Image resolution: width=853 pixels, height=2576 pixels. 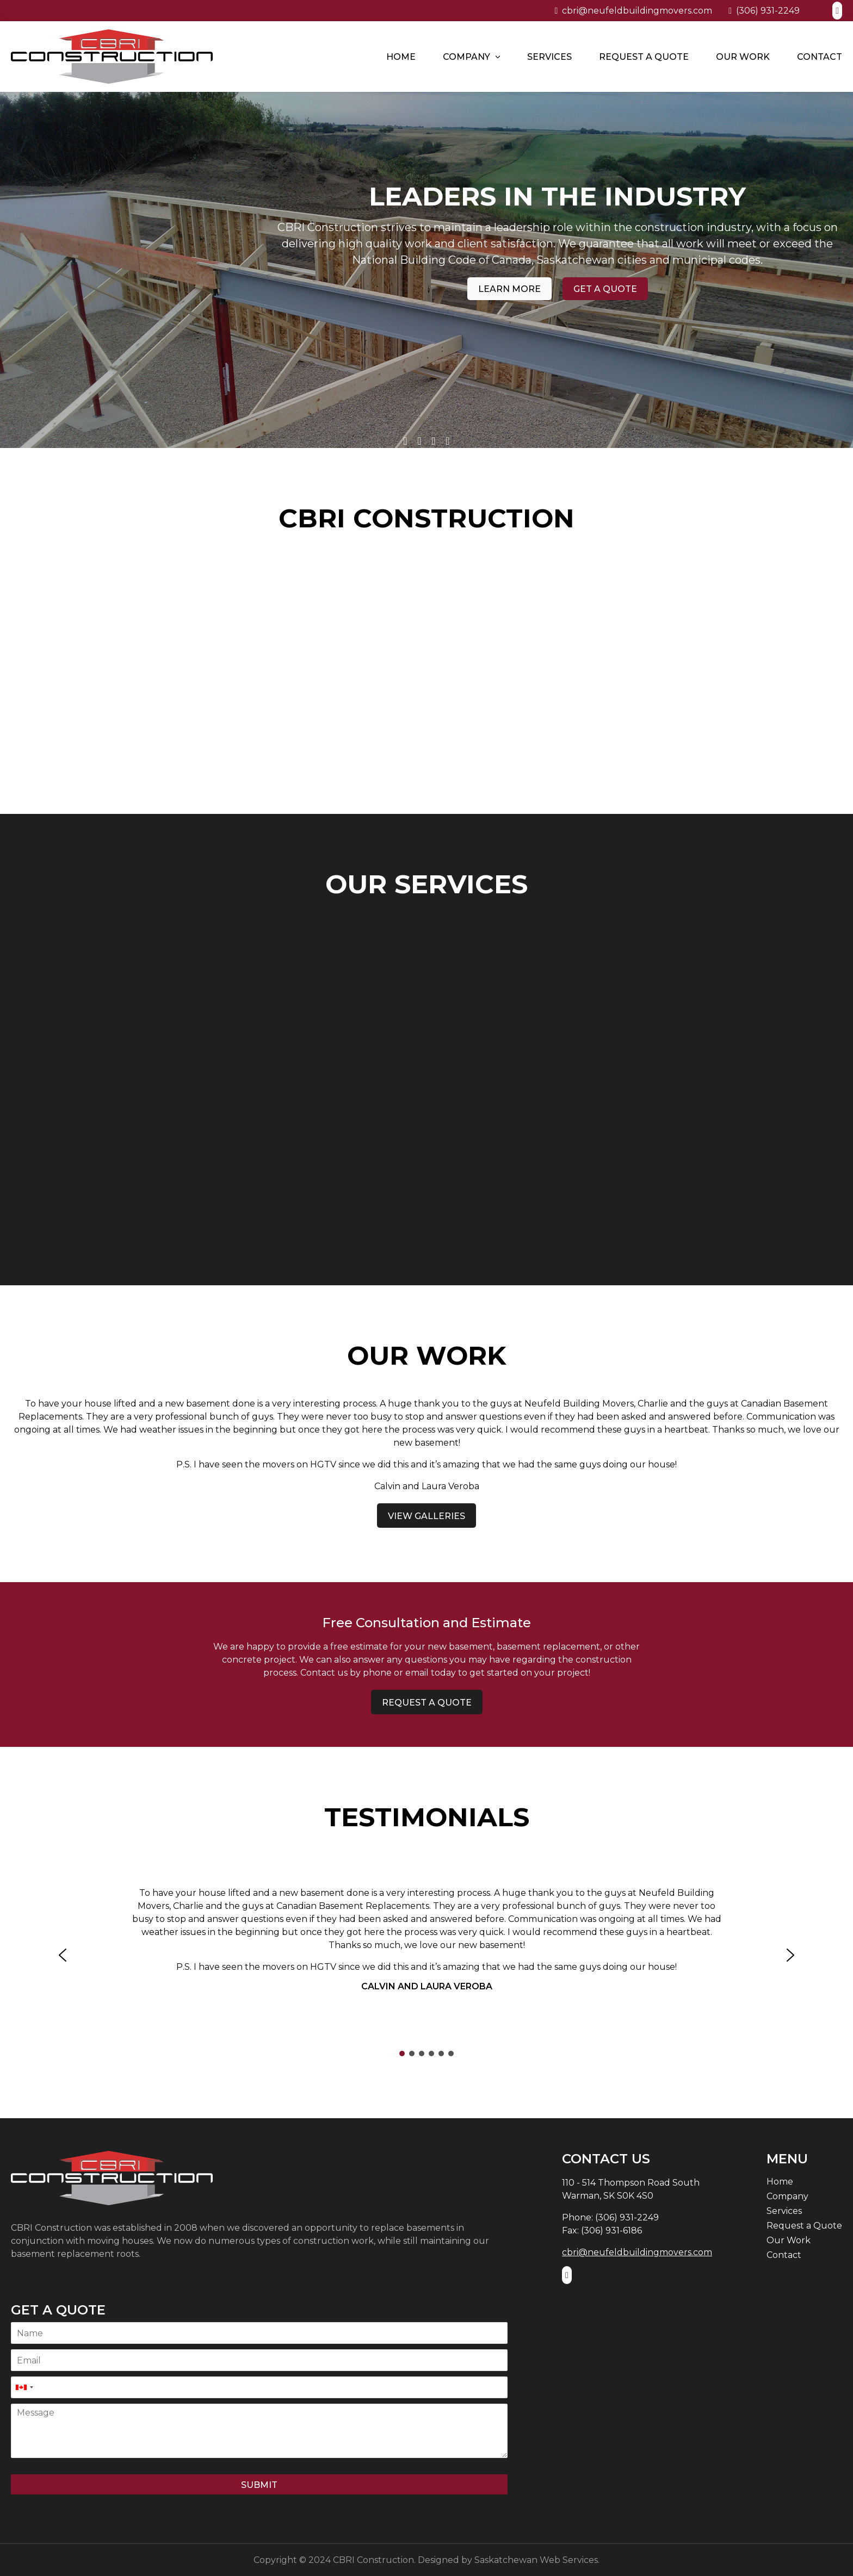 What do you see at coordinates (536, 2560) in the screenshot?
I see `Saskatchewan Web Services` at bounding box center [536, 2560].